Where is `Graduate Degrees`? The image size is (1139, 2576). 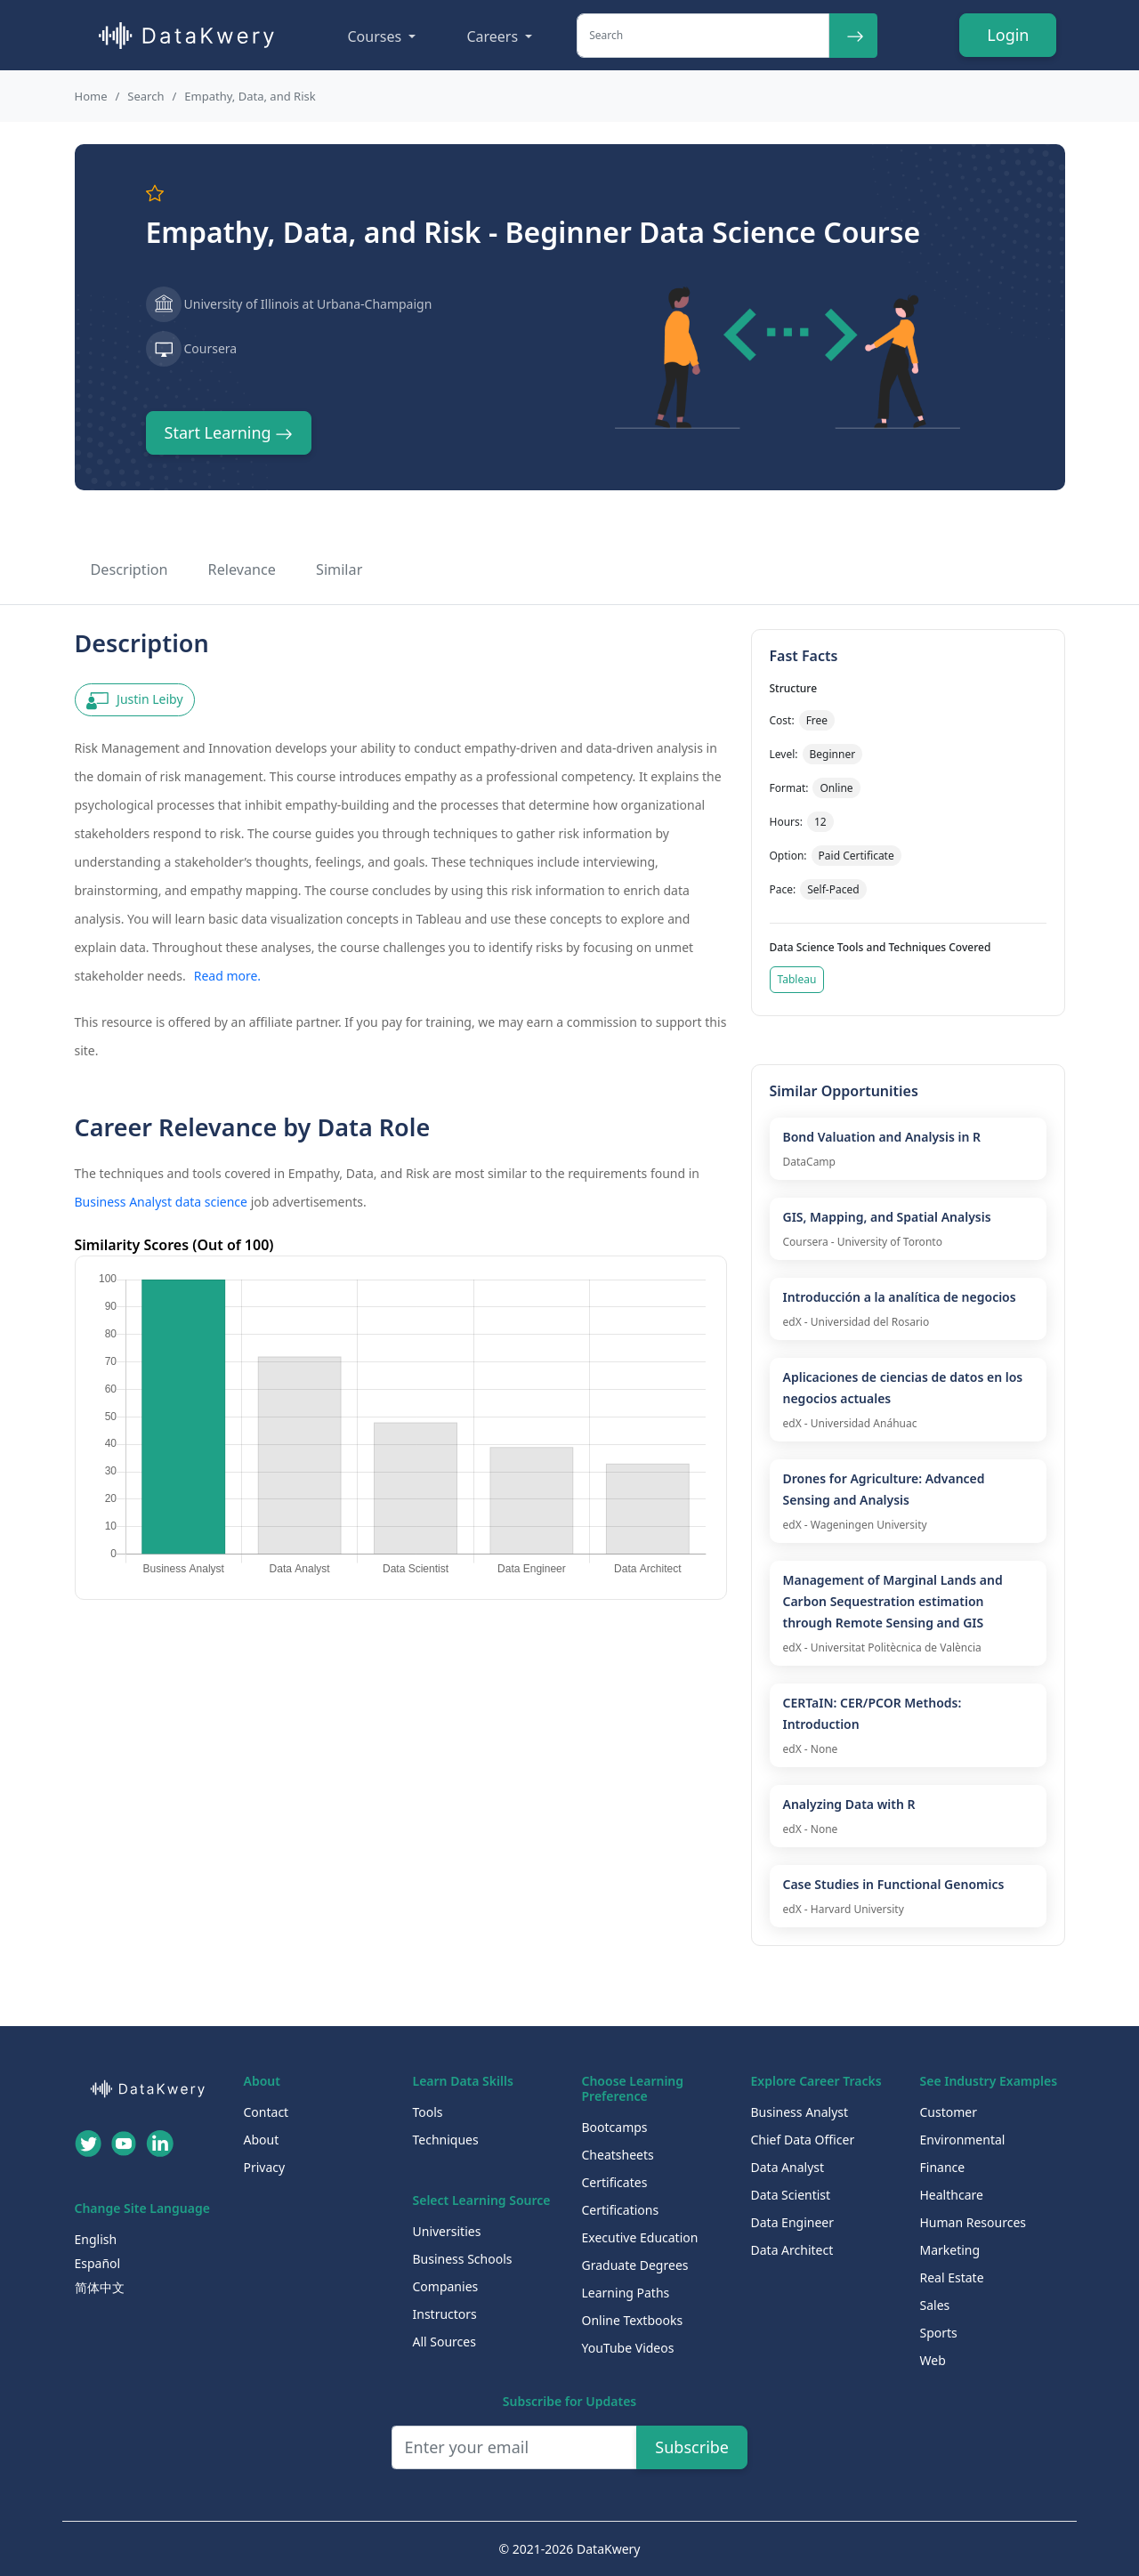
Graduate Degrees is located at coordinates (635, 2265).